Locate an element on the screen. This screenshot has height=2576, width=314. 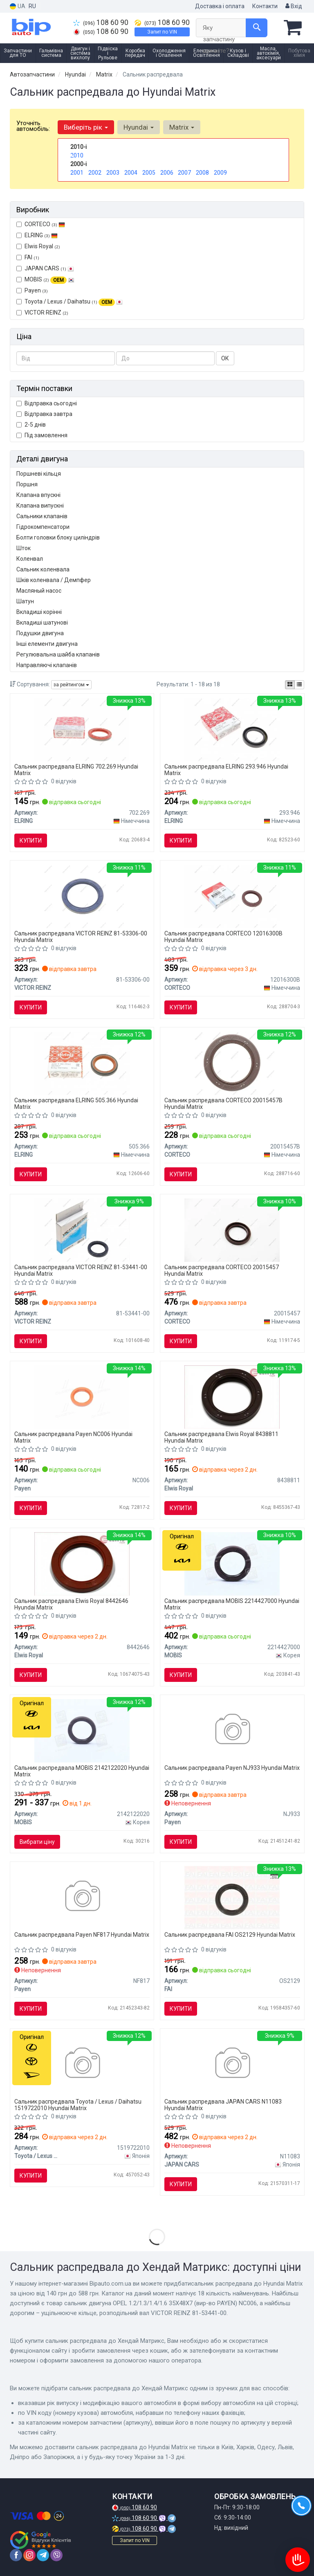
Вибрати ціну is located at coordinates (37, 1842).